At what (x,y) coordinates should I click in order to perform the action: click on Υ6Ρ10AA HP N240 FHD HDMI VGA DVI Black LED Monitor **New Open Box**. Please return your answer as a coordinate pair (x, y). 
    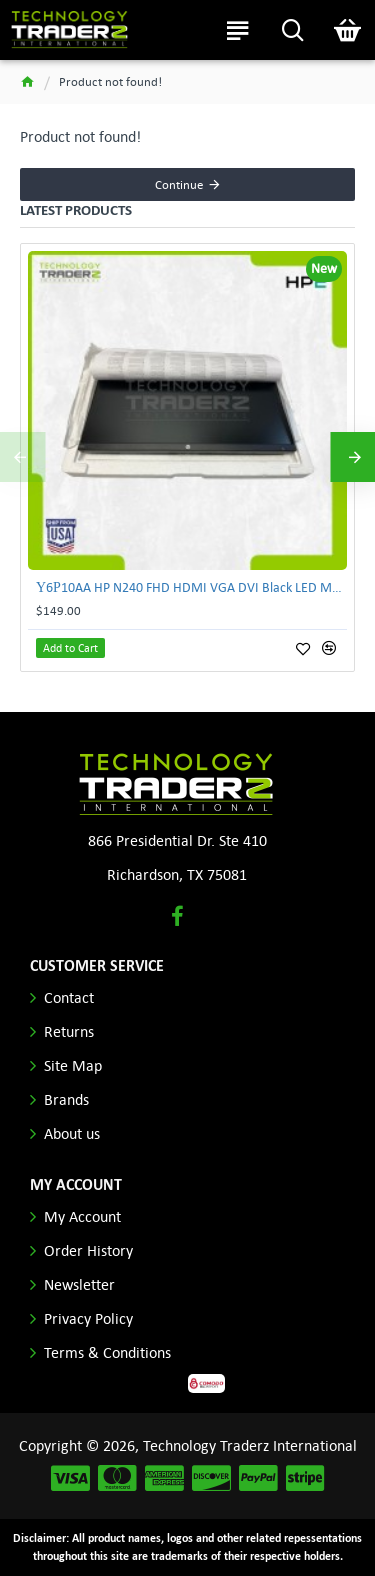
    Looking at the image, I should click on (191, 587).